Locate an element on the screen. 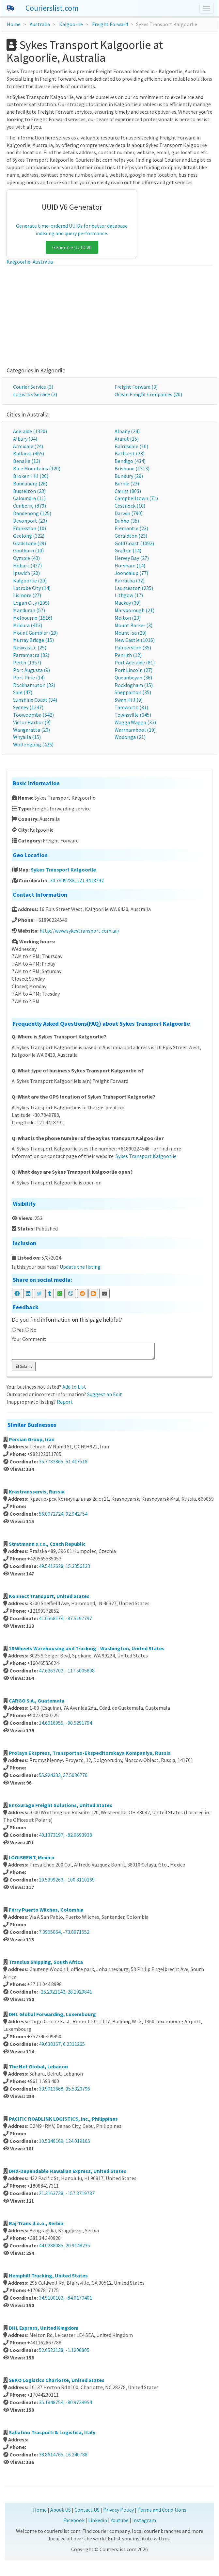 The height and width of the screenshot is (2576, 219). Contact US is located at coordinates (87, 2509).